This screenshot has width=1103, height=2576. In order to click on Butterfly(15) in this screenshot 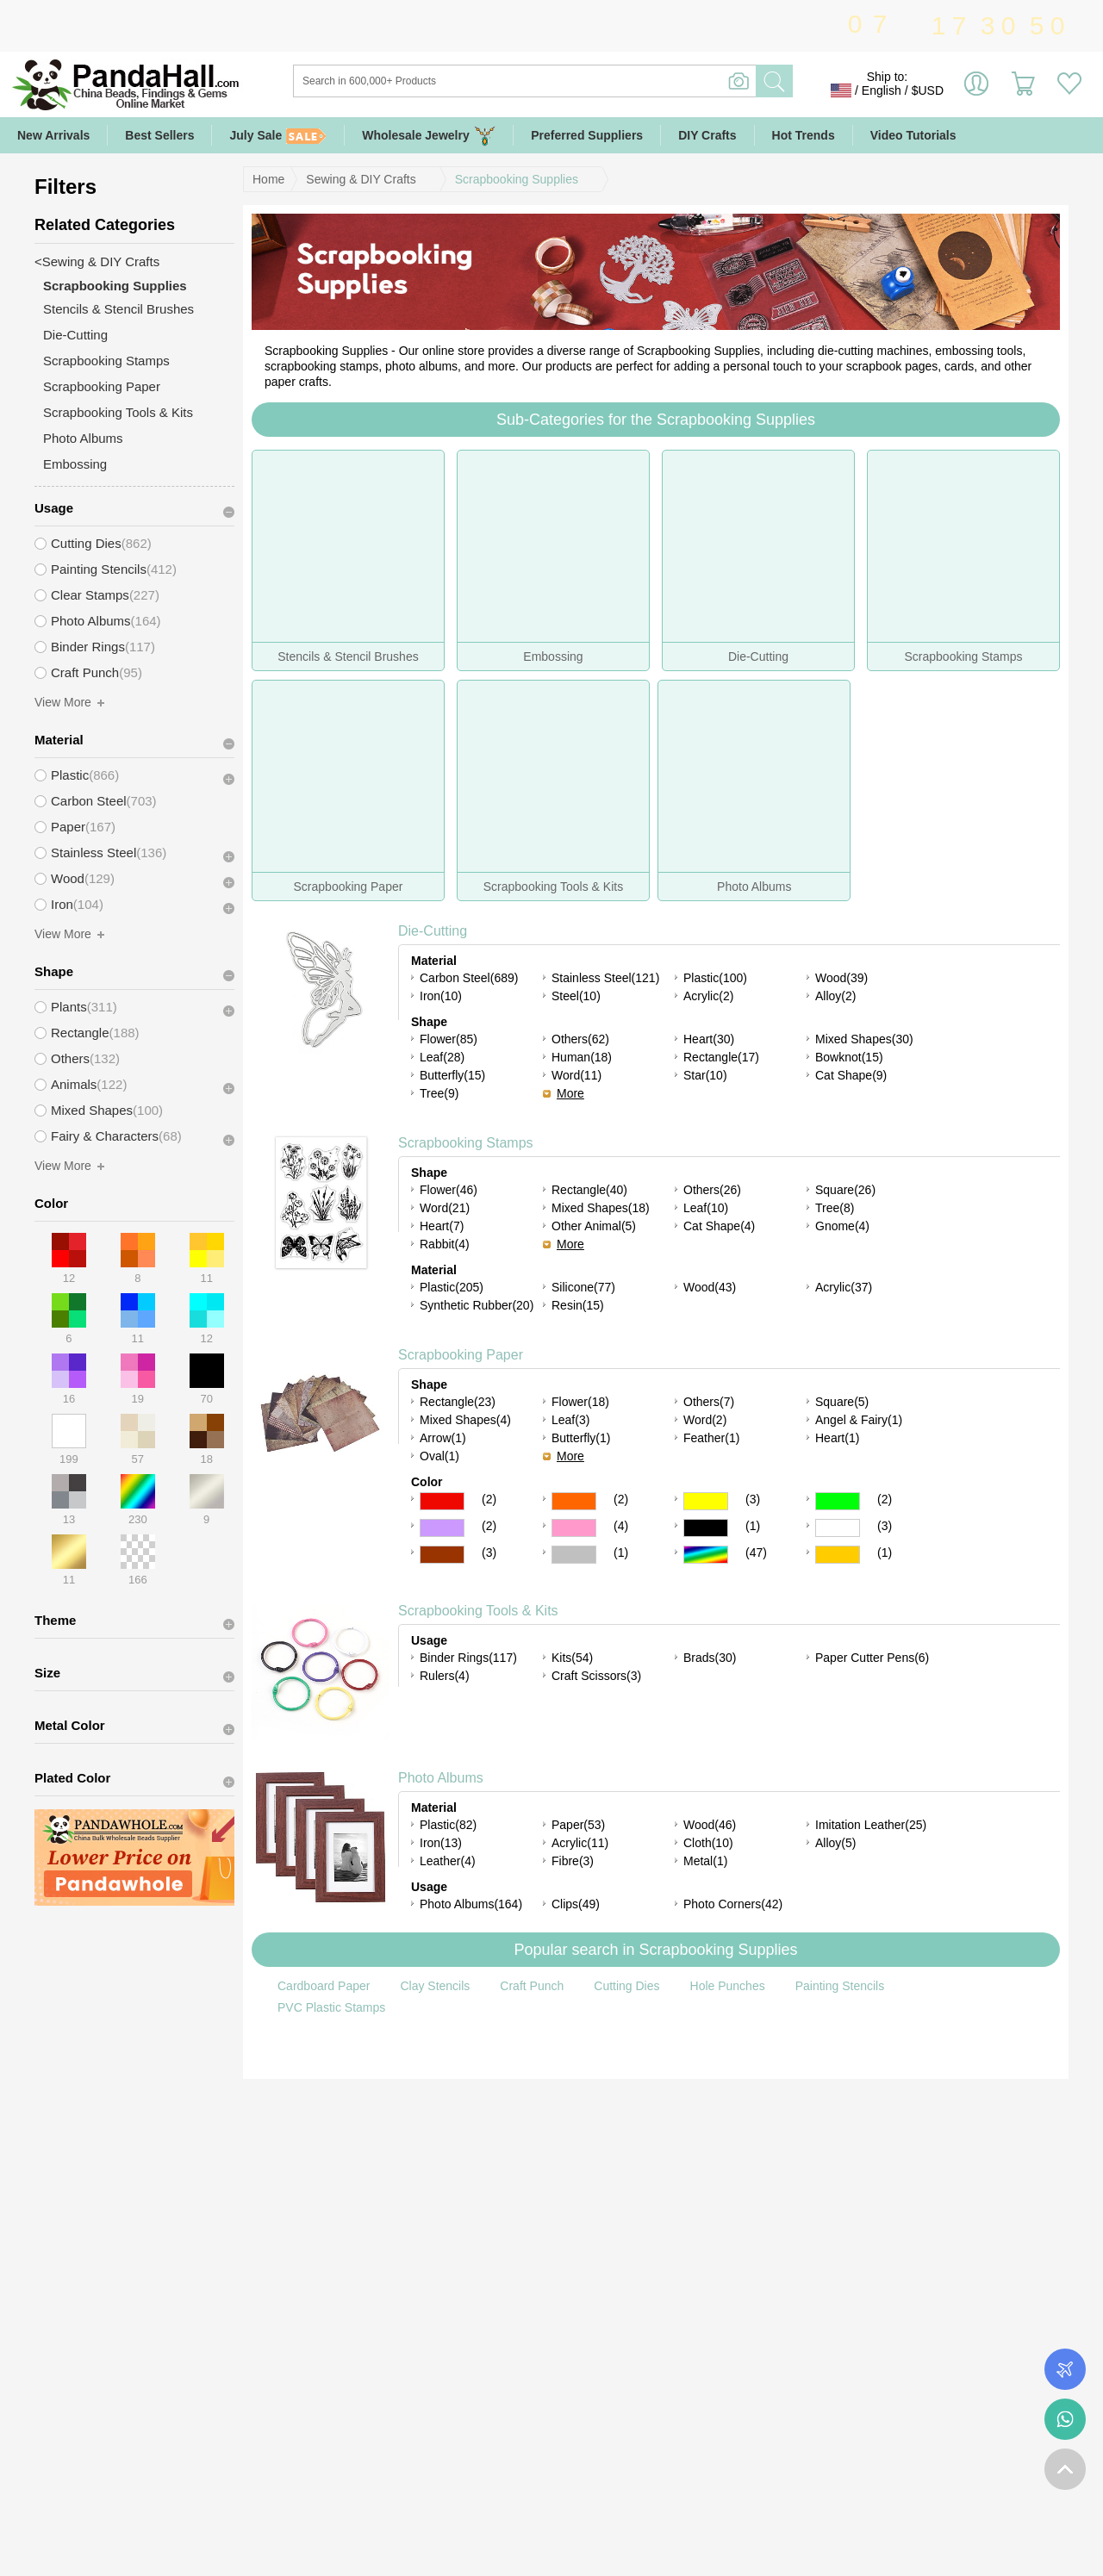, I will do `click(452, 1075)`.